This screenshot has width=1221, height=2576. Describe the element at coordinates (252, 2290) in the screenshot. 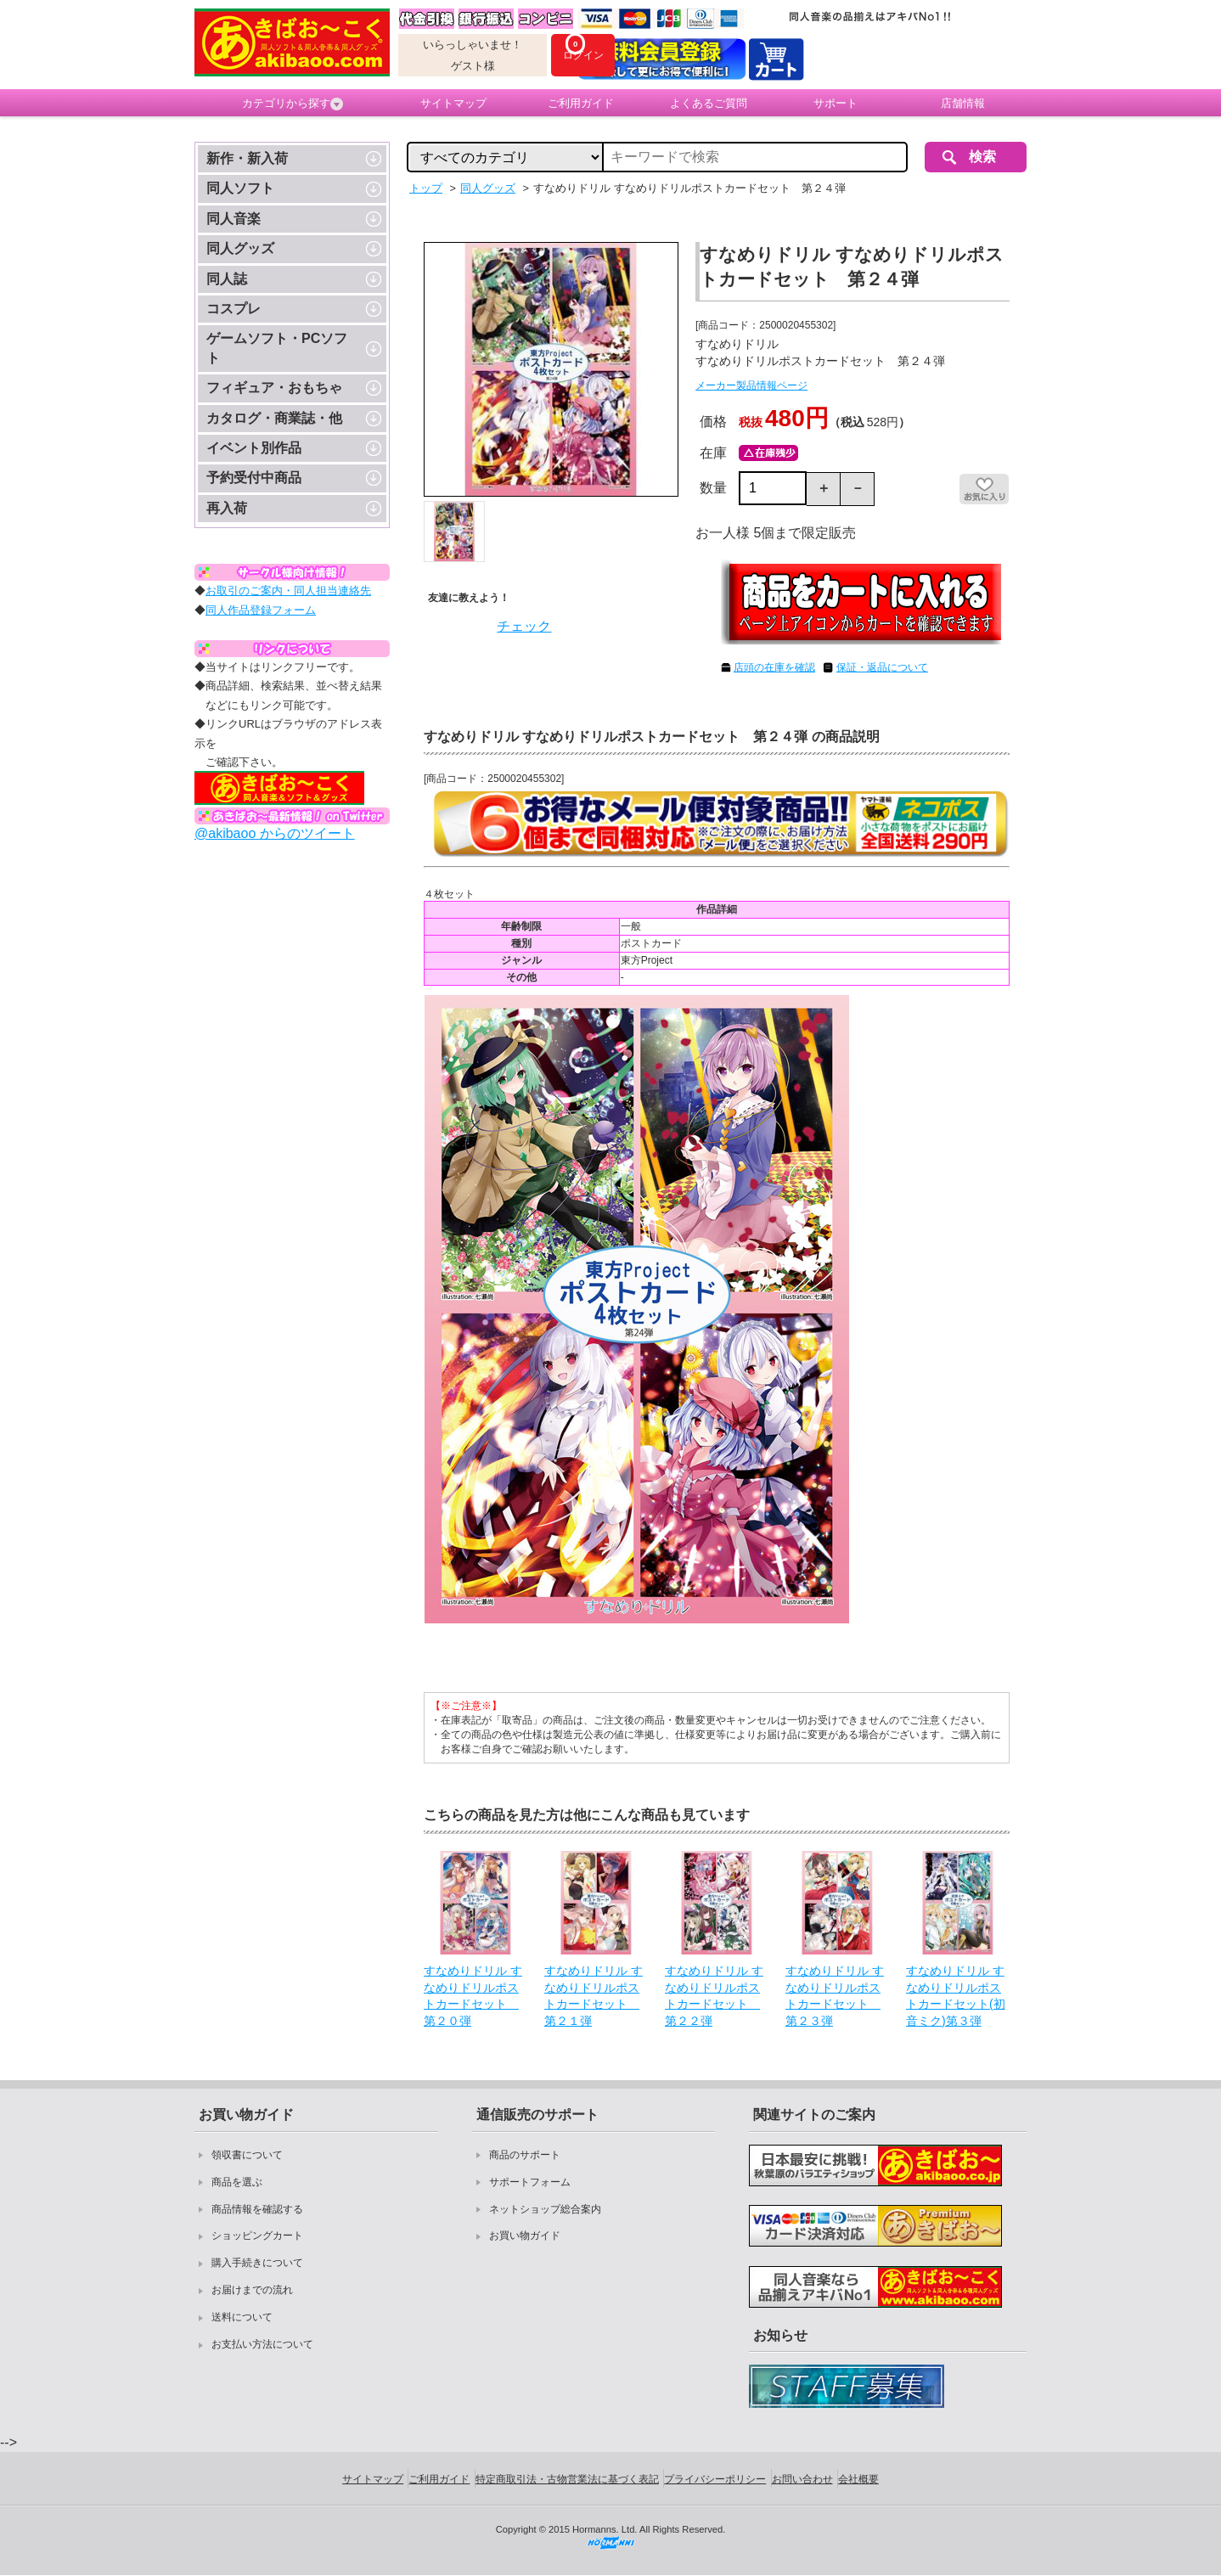

I see `お届けまでの流れ` at that location.